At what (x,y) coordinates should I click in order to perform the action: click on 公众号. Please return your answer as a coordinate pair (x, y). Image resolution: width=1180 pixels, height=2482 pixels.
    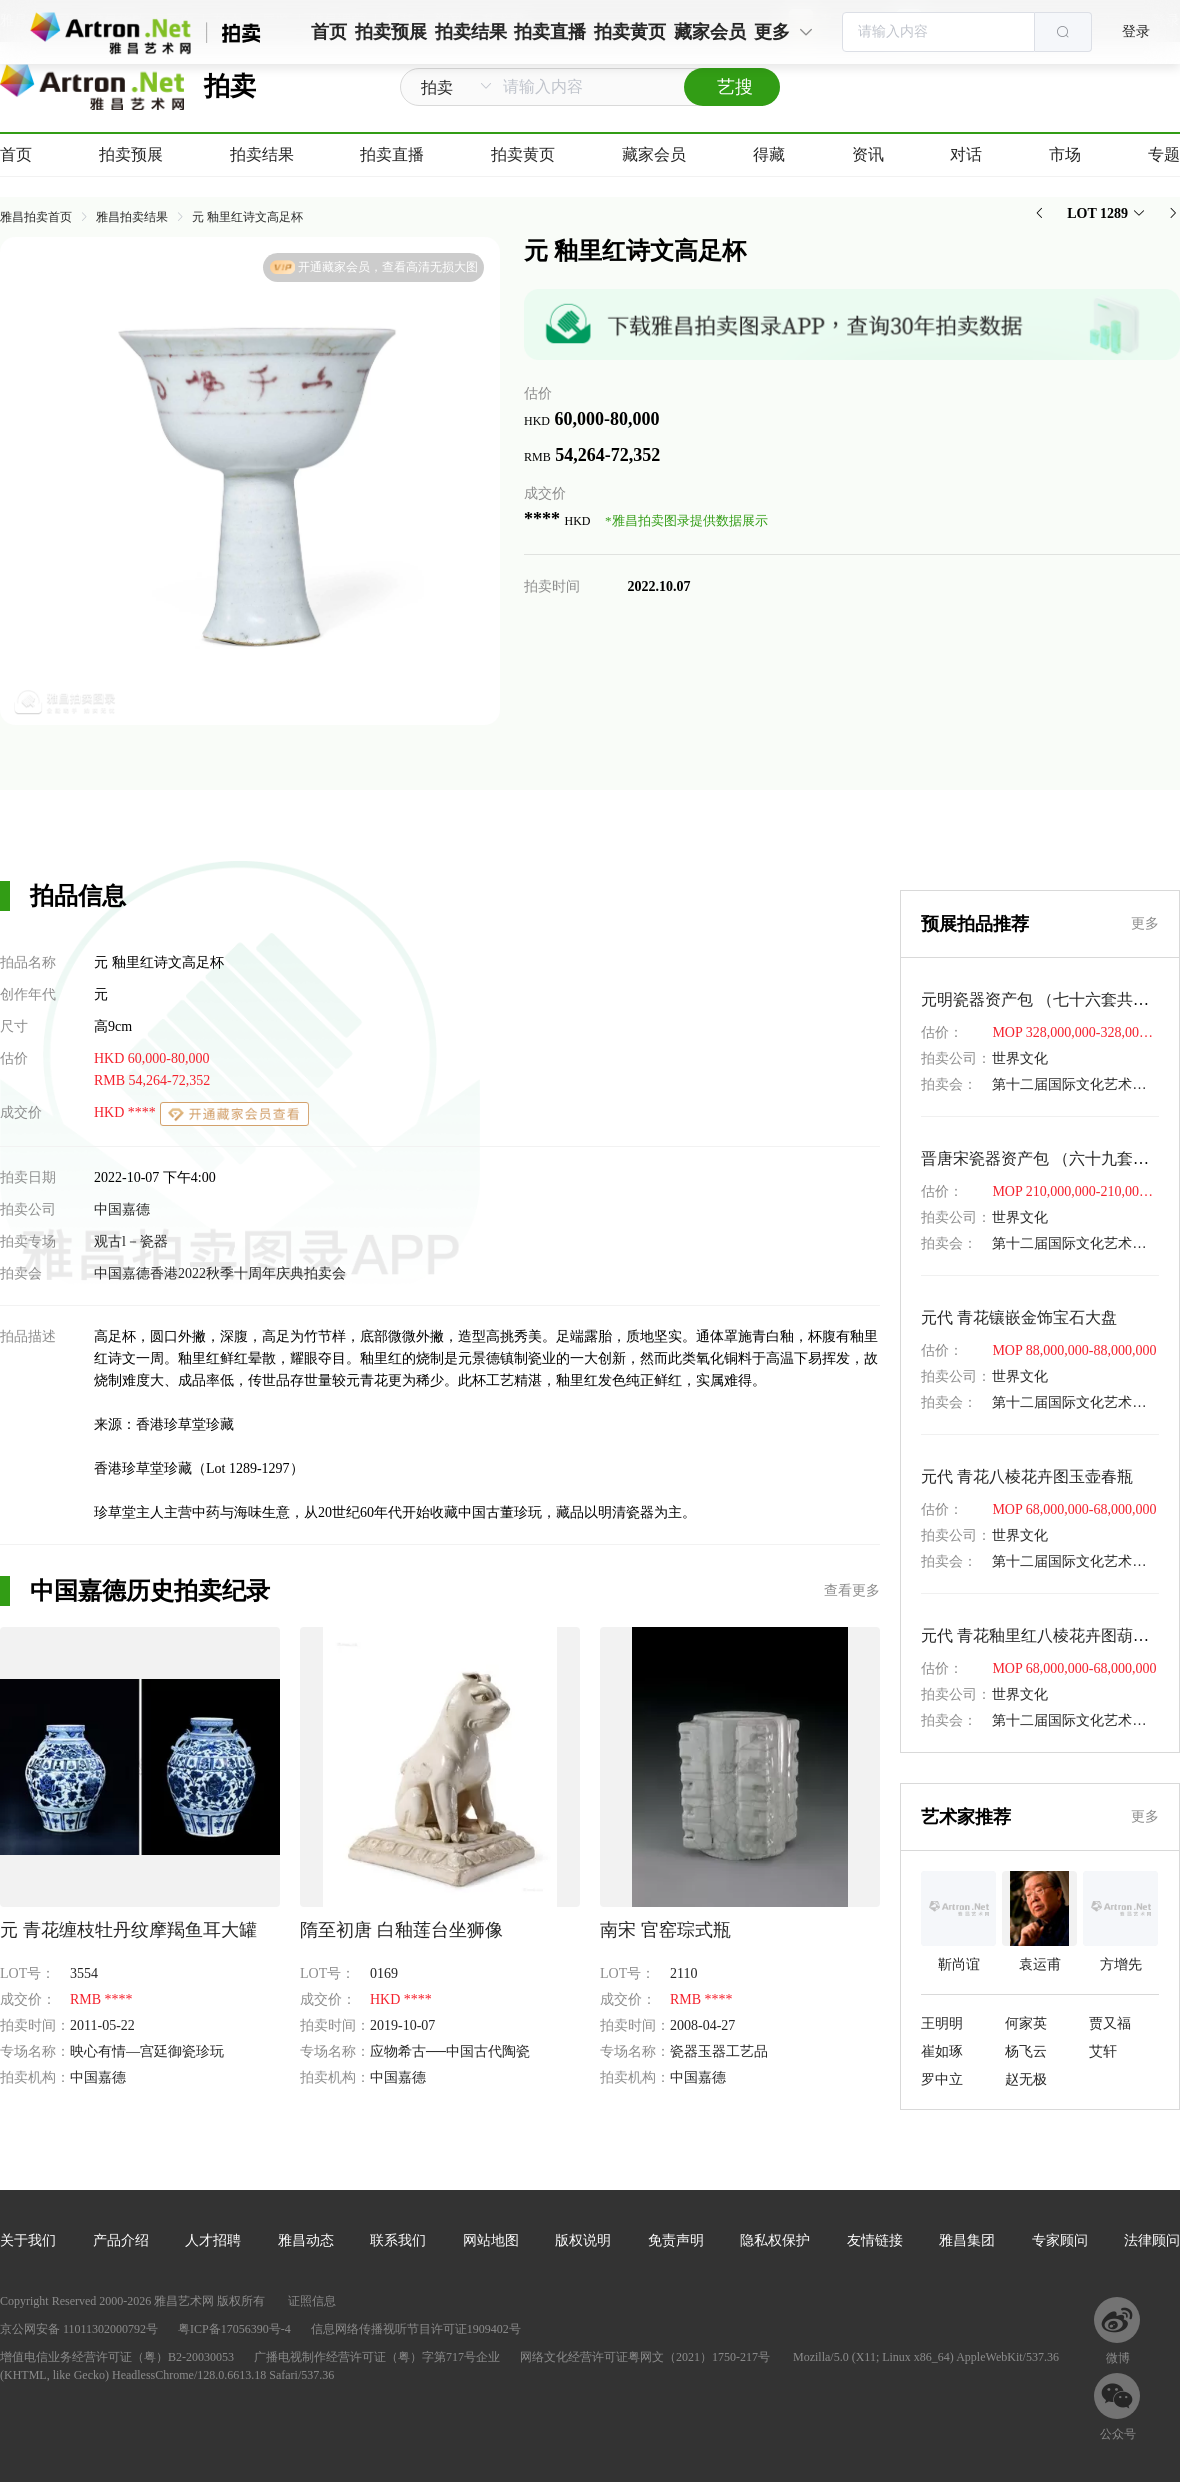
    Looking at the image, I should click on (1118, 2434).